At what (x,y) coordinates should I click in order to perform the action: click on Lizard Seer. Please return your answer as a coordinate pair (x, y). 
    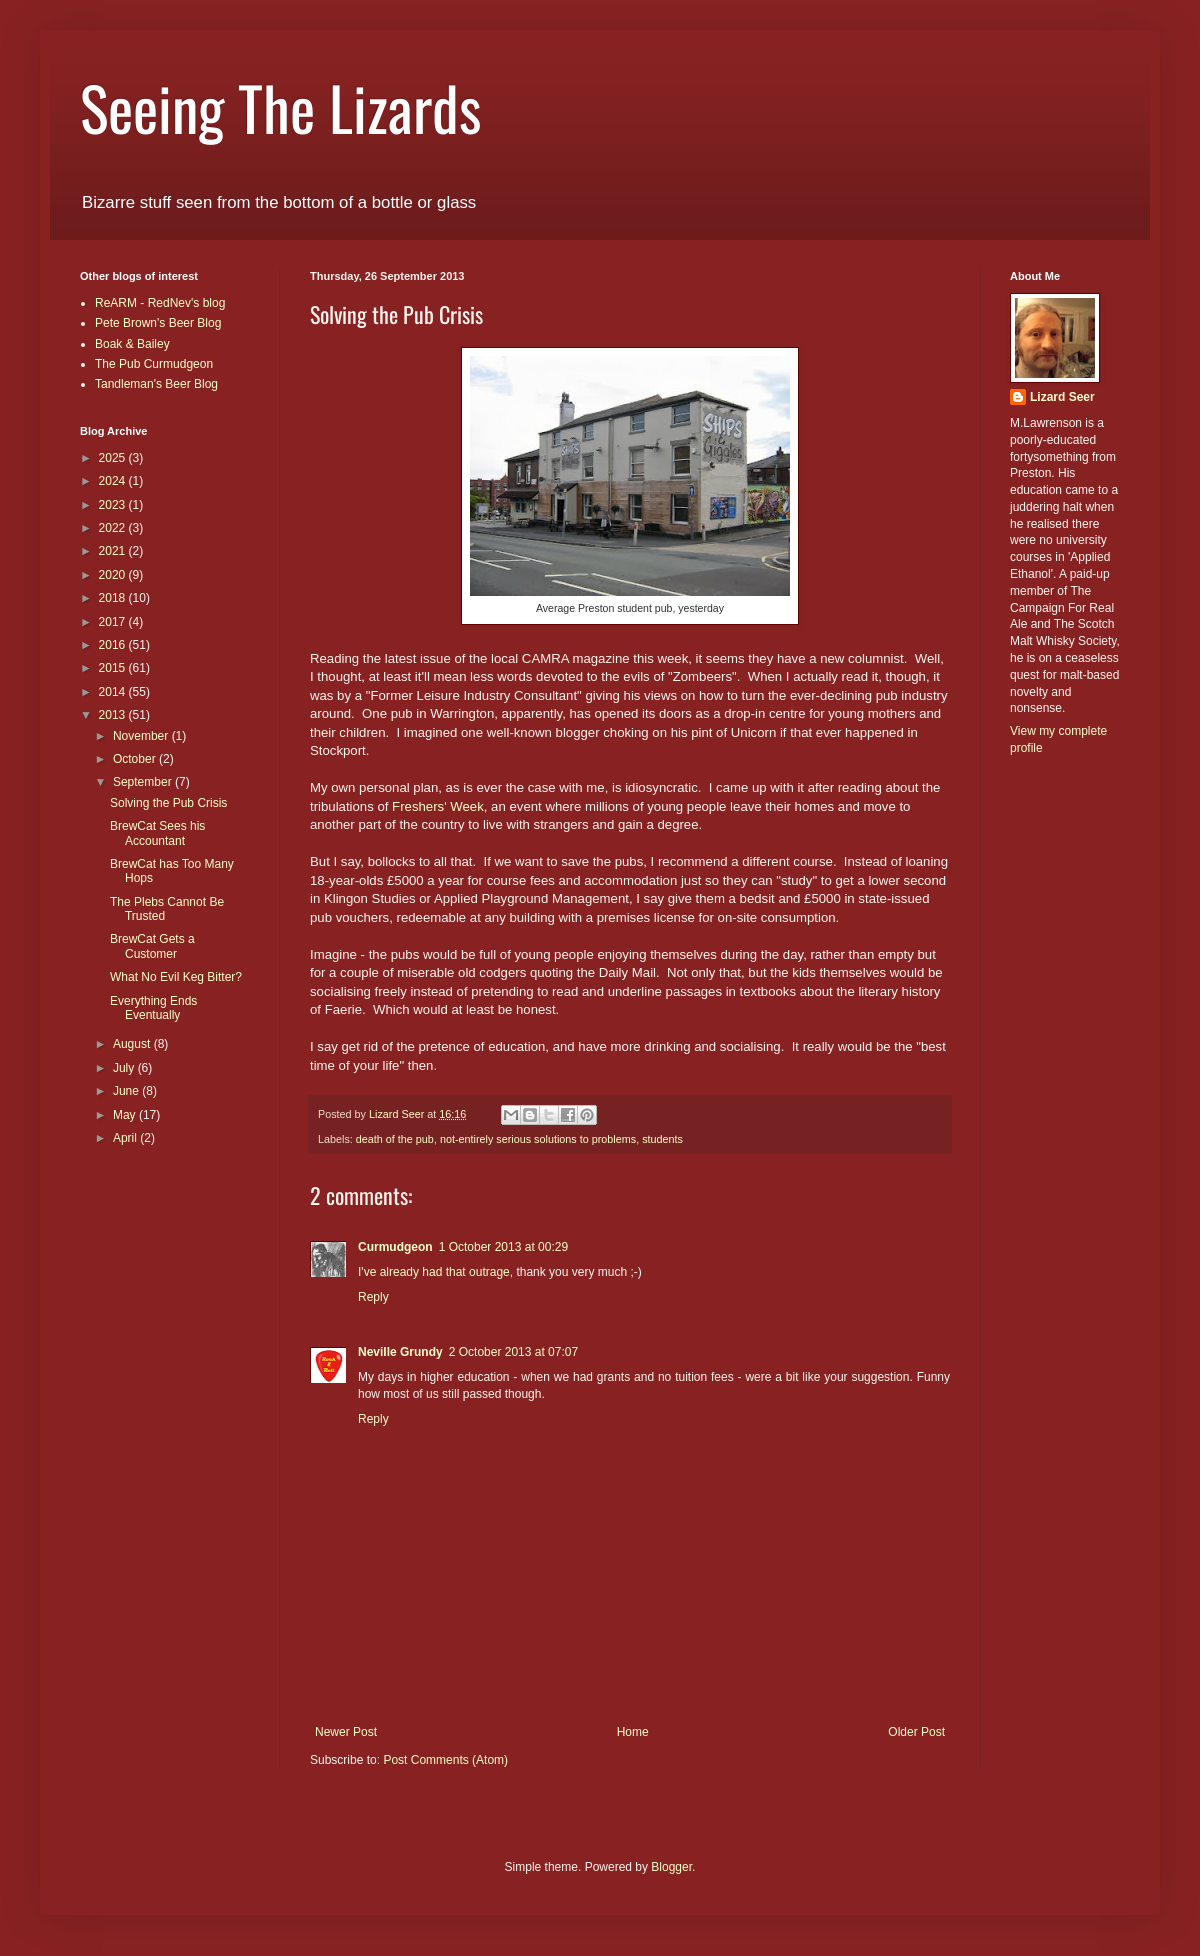
    Looking at the image, I should click on (1062, 397).